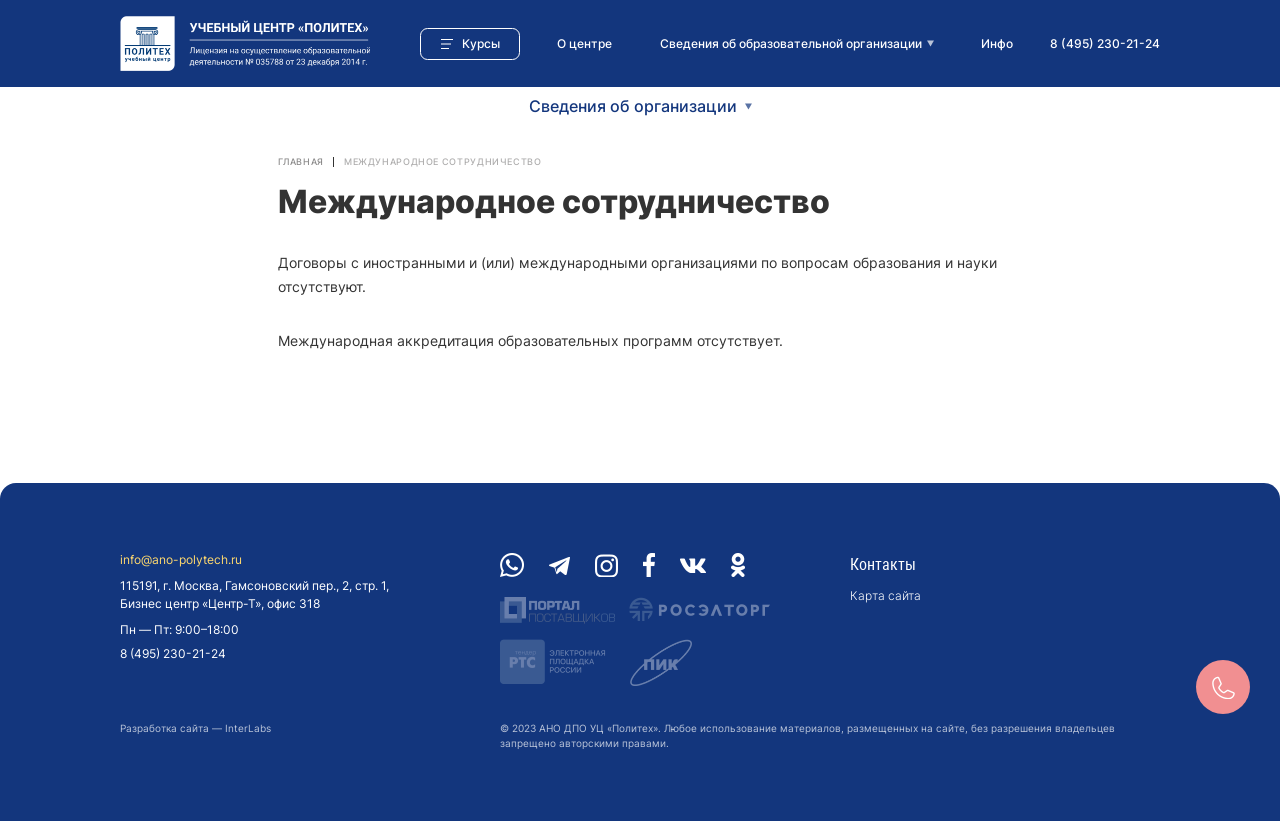  I want to click on Контакты, so click(883, 564).